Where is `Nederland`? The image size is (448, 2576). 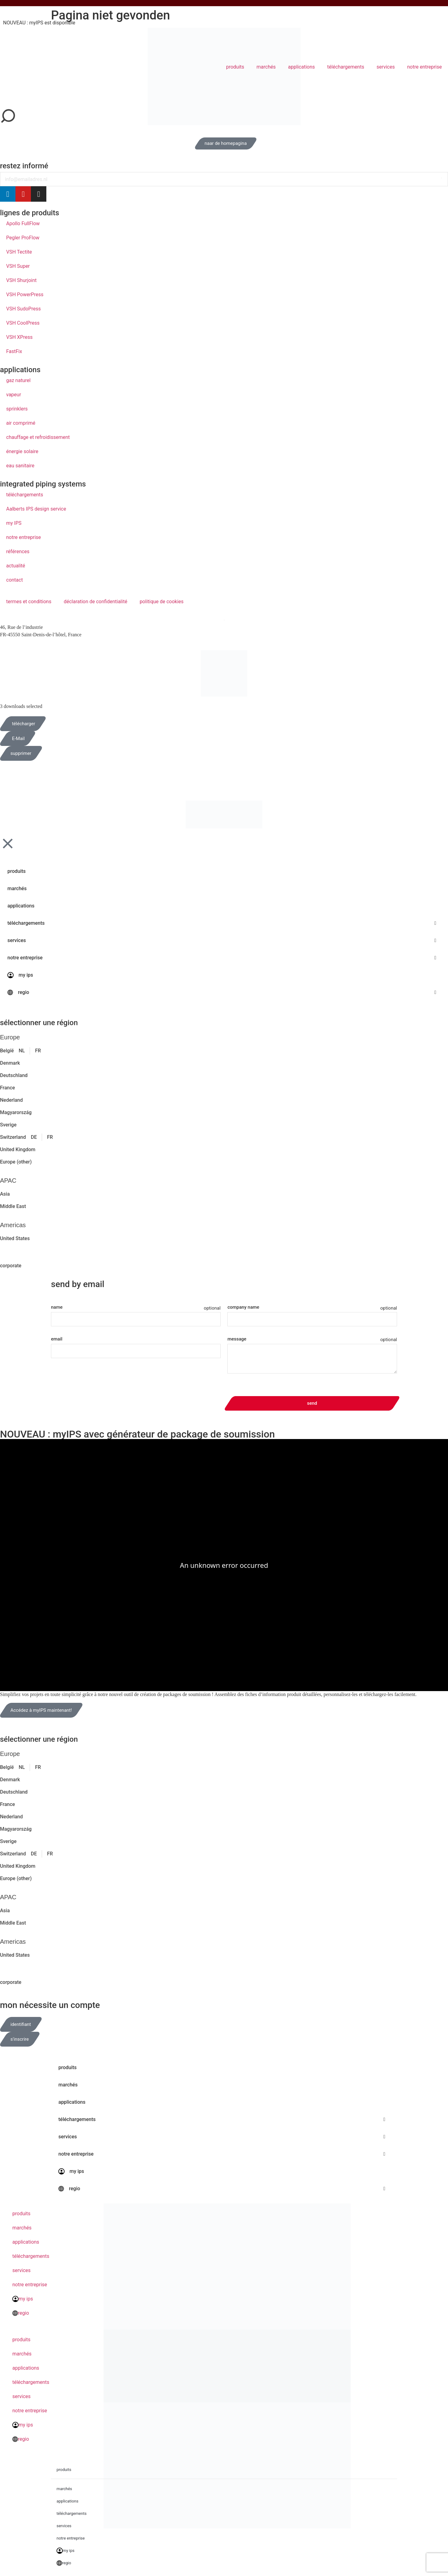 Nederland is located at coordinates (11, 1100).